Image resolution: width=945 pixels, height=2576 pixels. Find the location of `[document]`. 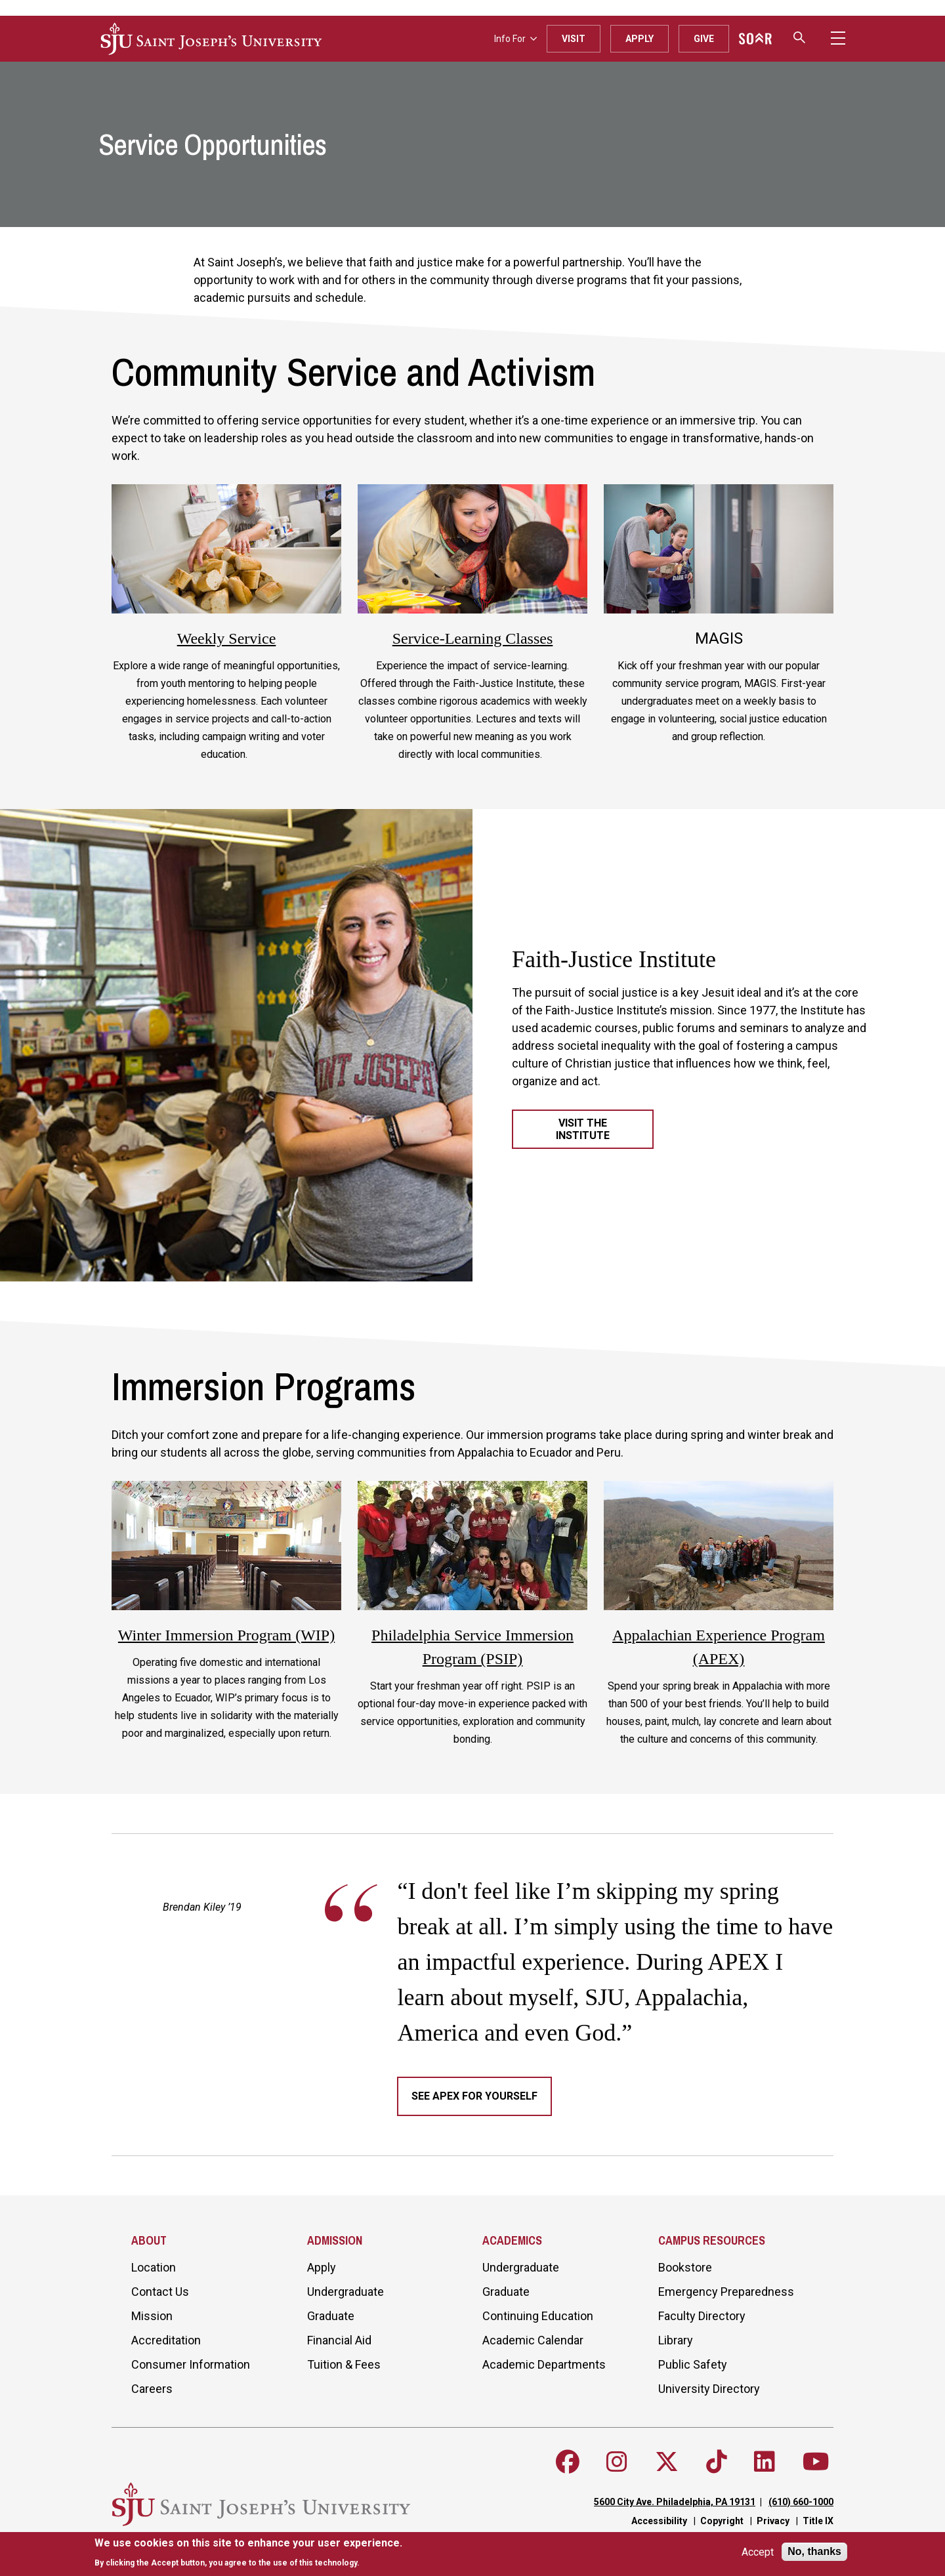

[document] is located at coordinates (248, 2552).